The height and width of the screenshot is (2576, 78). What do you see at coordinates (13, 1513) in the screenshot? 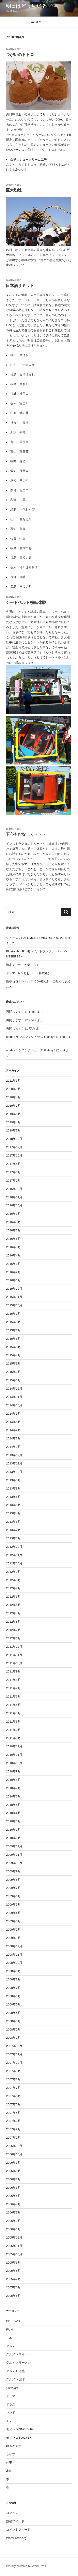
I see `2013年4月` at bounding box center [13, 1513].